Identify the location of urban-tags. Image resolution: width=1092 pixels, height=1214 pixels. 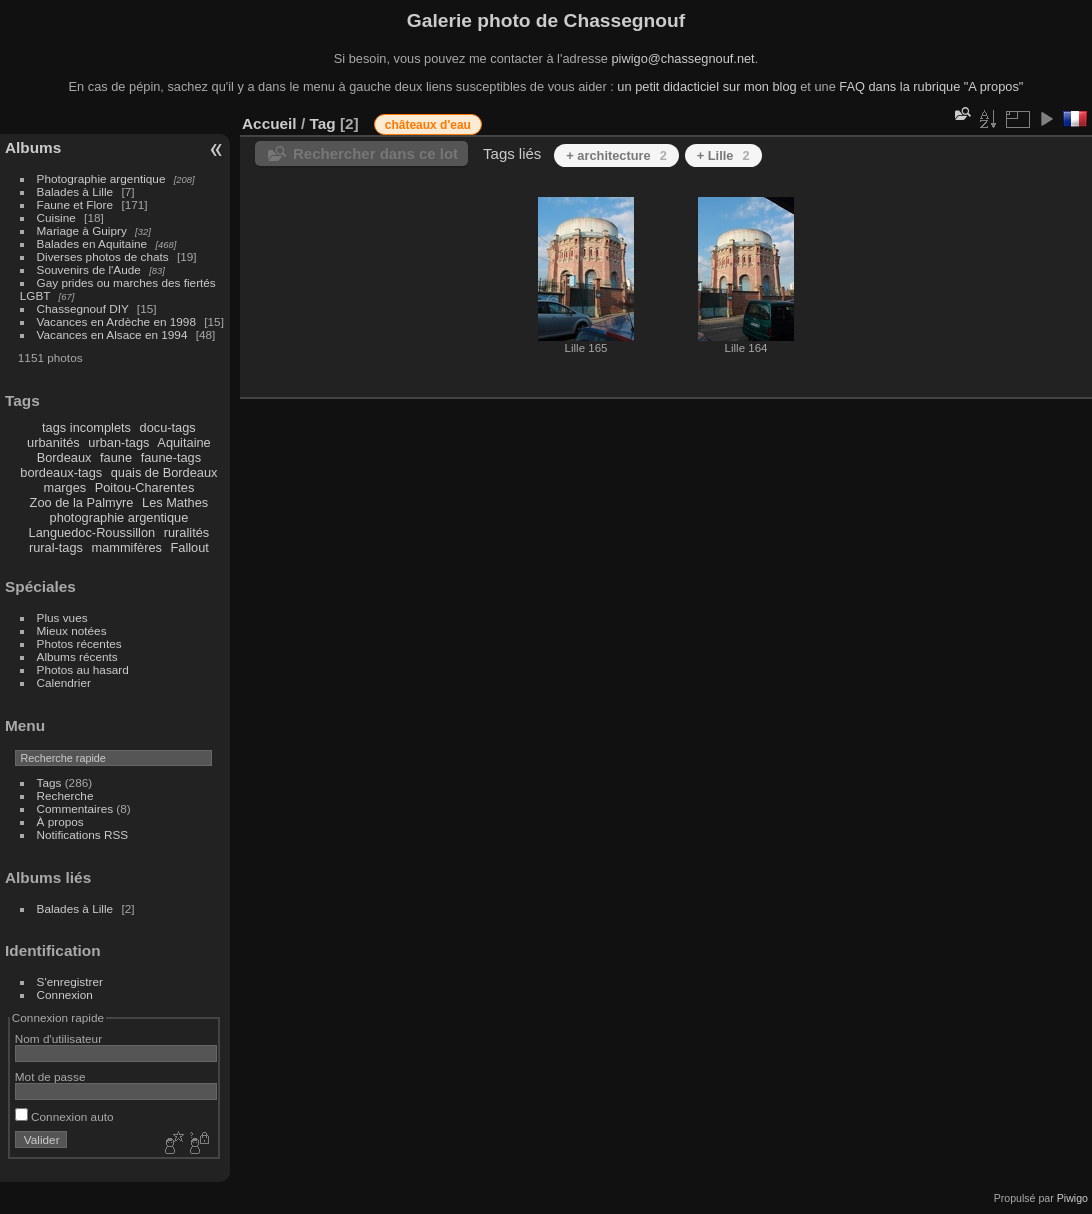
(118, 442).